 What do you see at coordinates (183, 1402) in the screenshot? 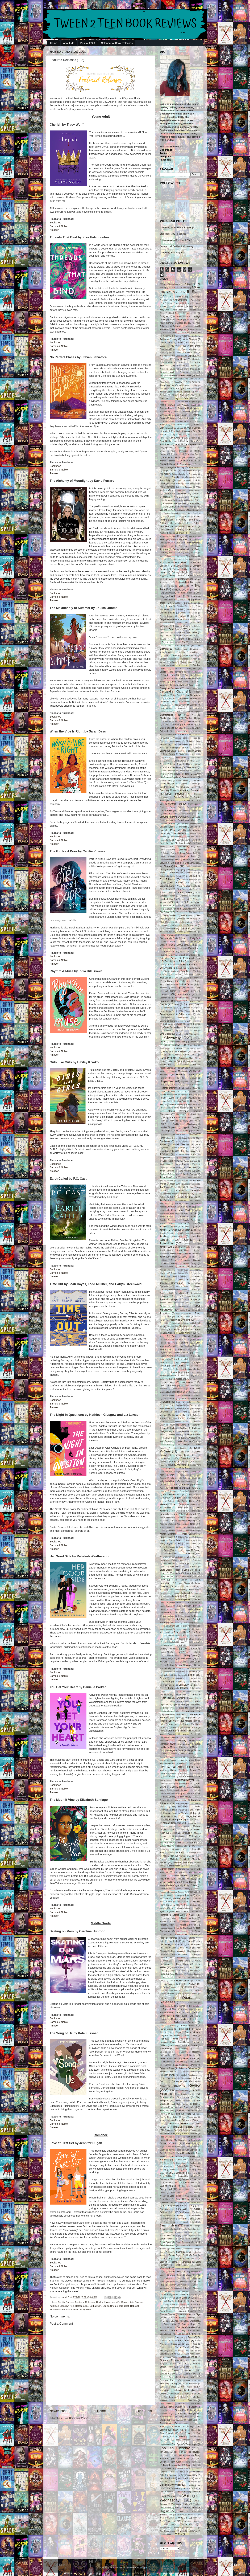
I see `Kate Pembrooke` at bounding box center [183, 1402].